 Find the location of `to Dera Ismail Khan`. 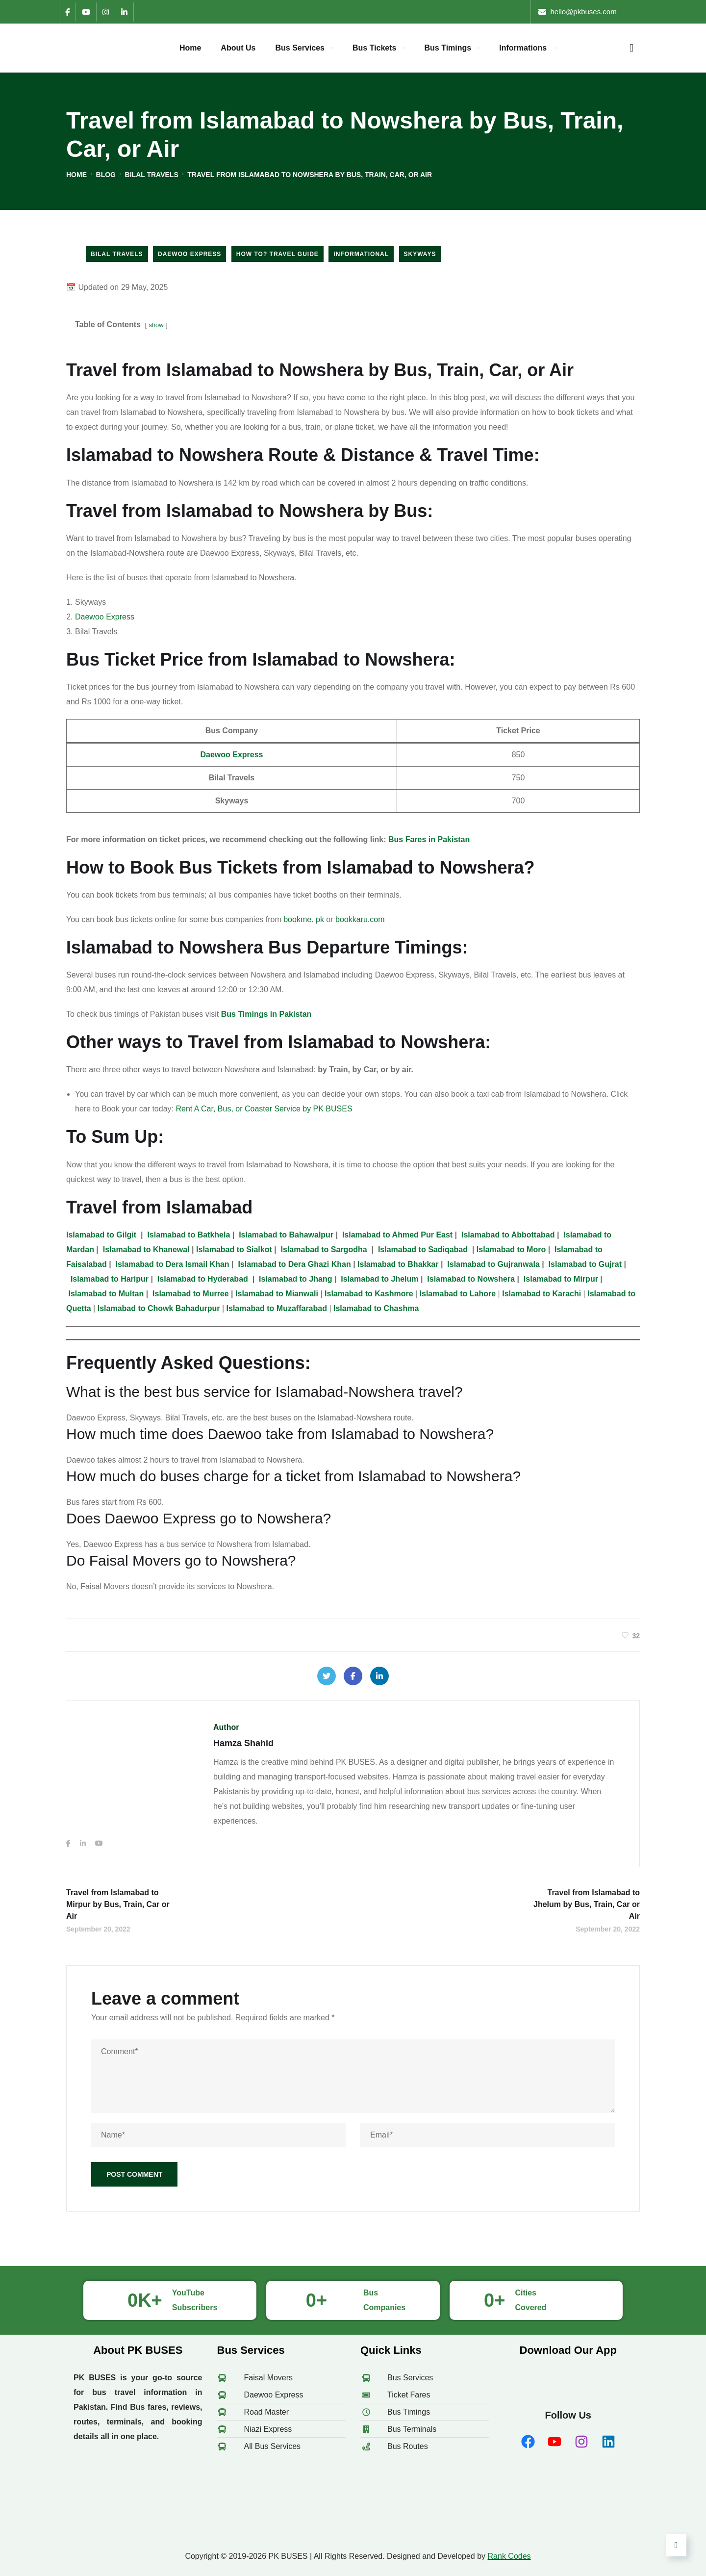

to Dera Ismail Khan is located at coordinates (172, 1264).